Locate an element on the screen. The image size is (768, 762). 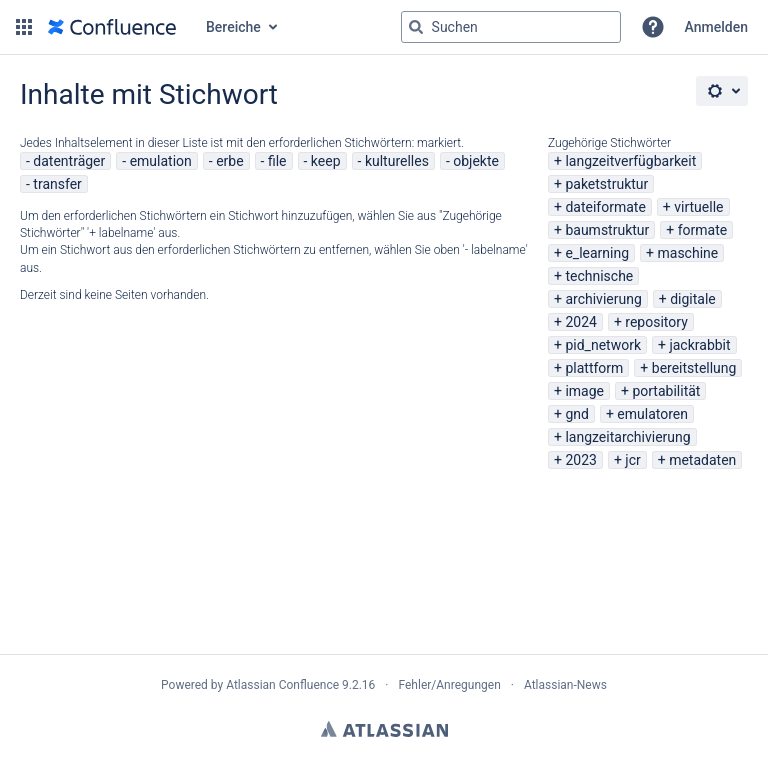
[Suchen] is located at coordinates (416, 27).